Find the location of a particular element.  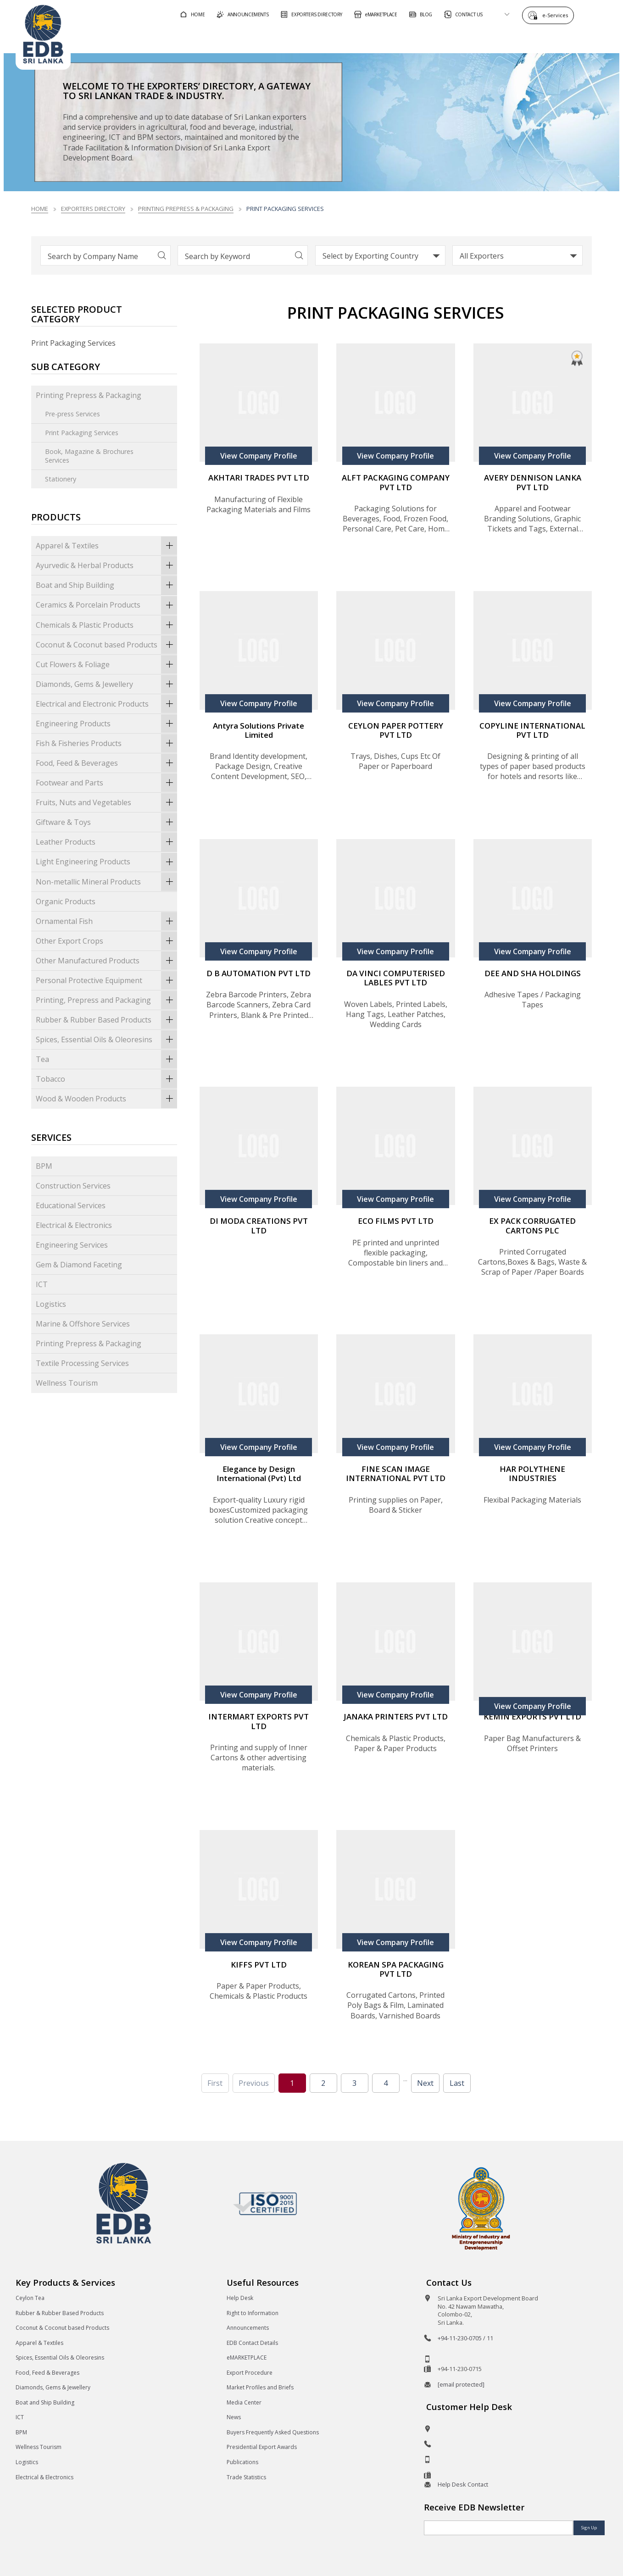

Ceramics & Porcelain Products is located at coordinates (106, 605).